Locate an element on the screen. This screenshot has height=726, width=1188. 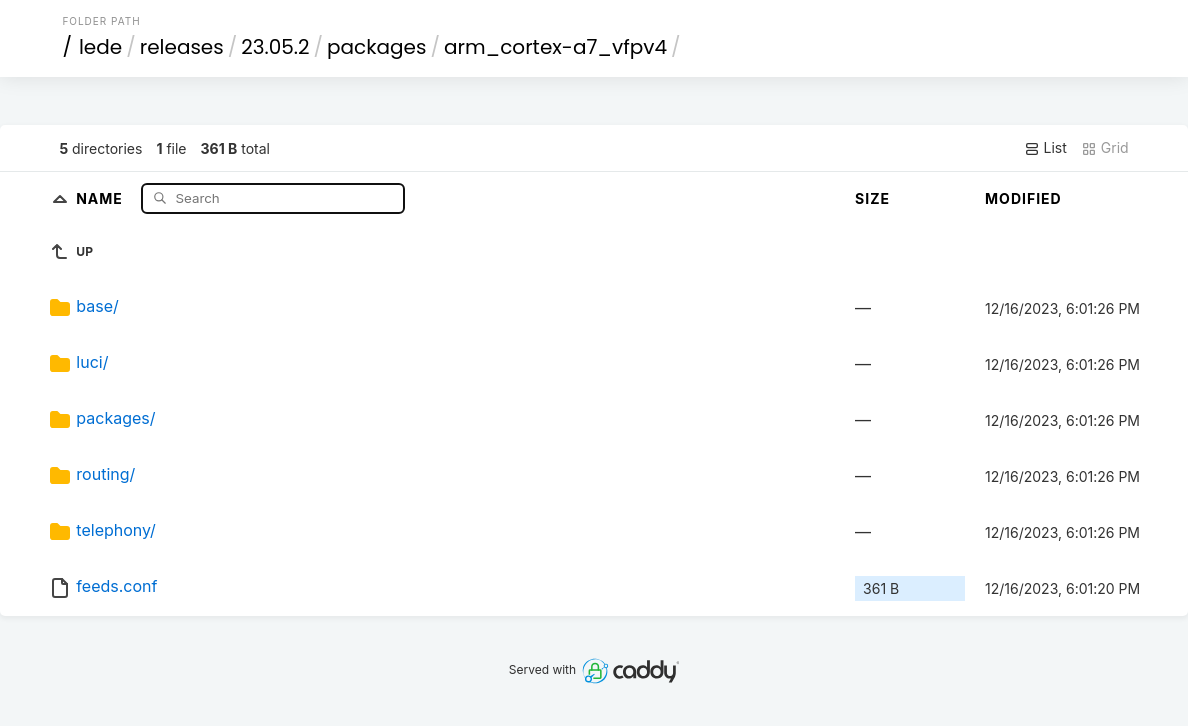
Name is located at coordinates (101, 197).